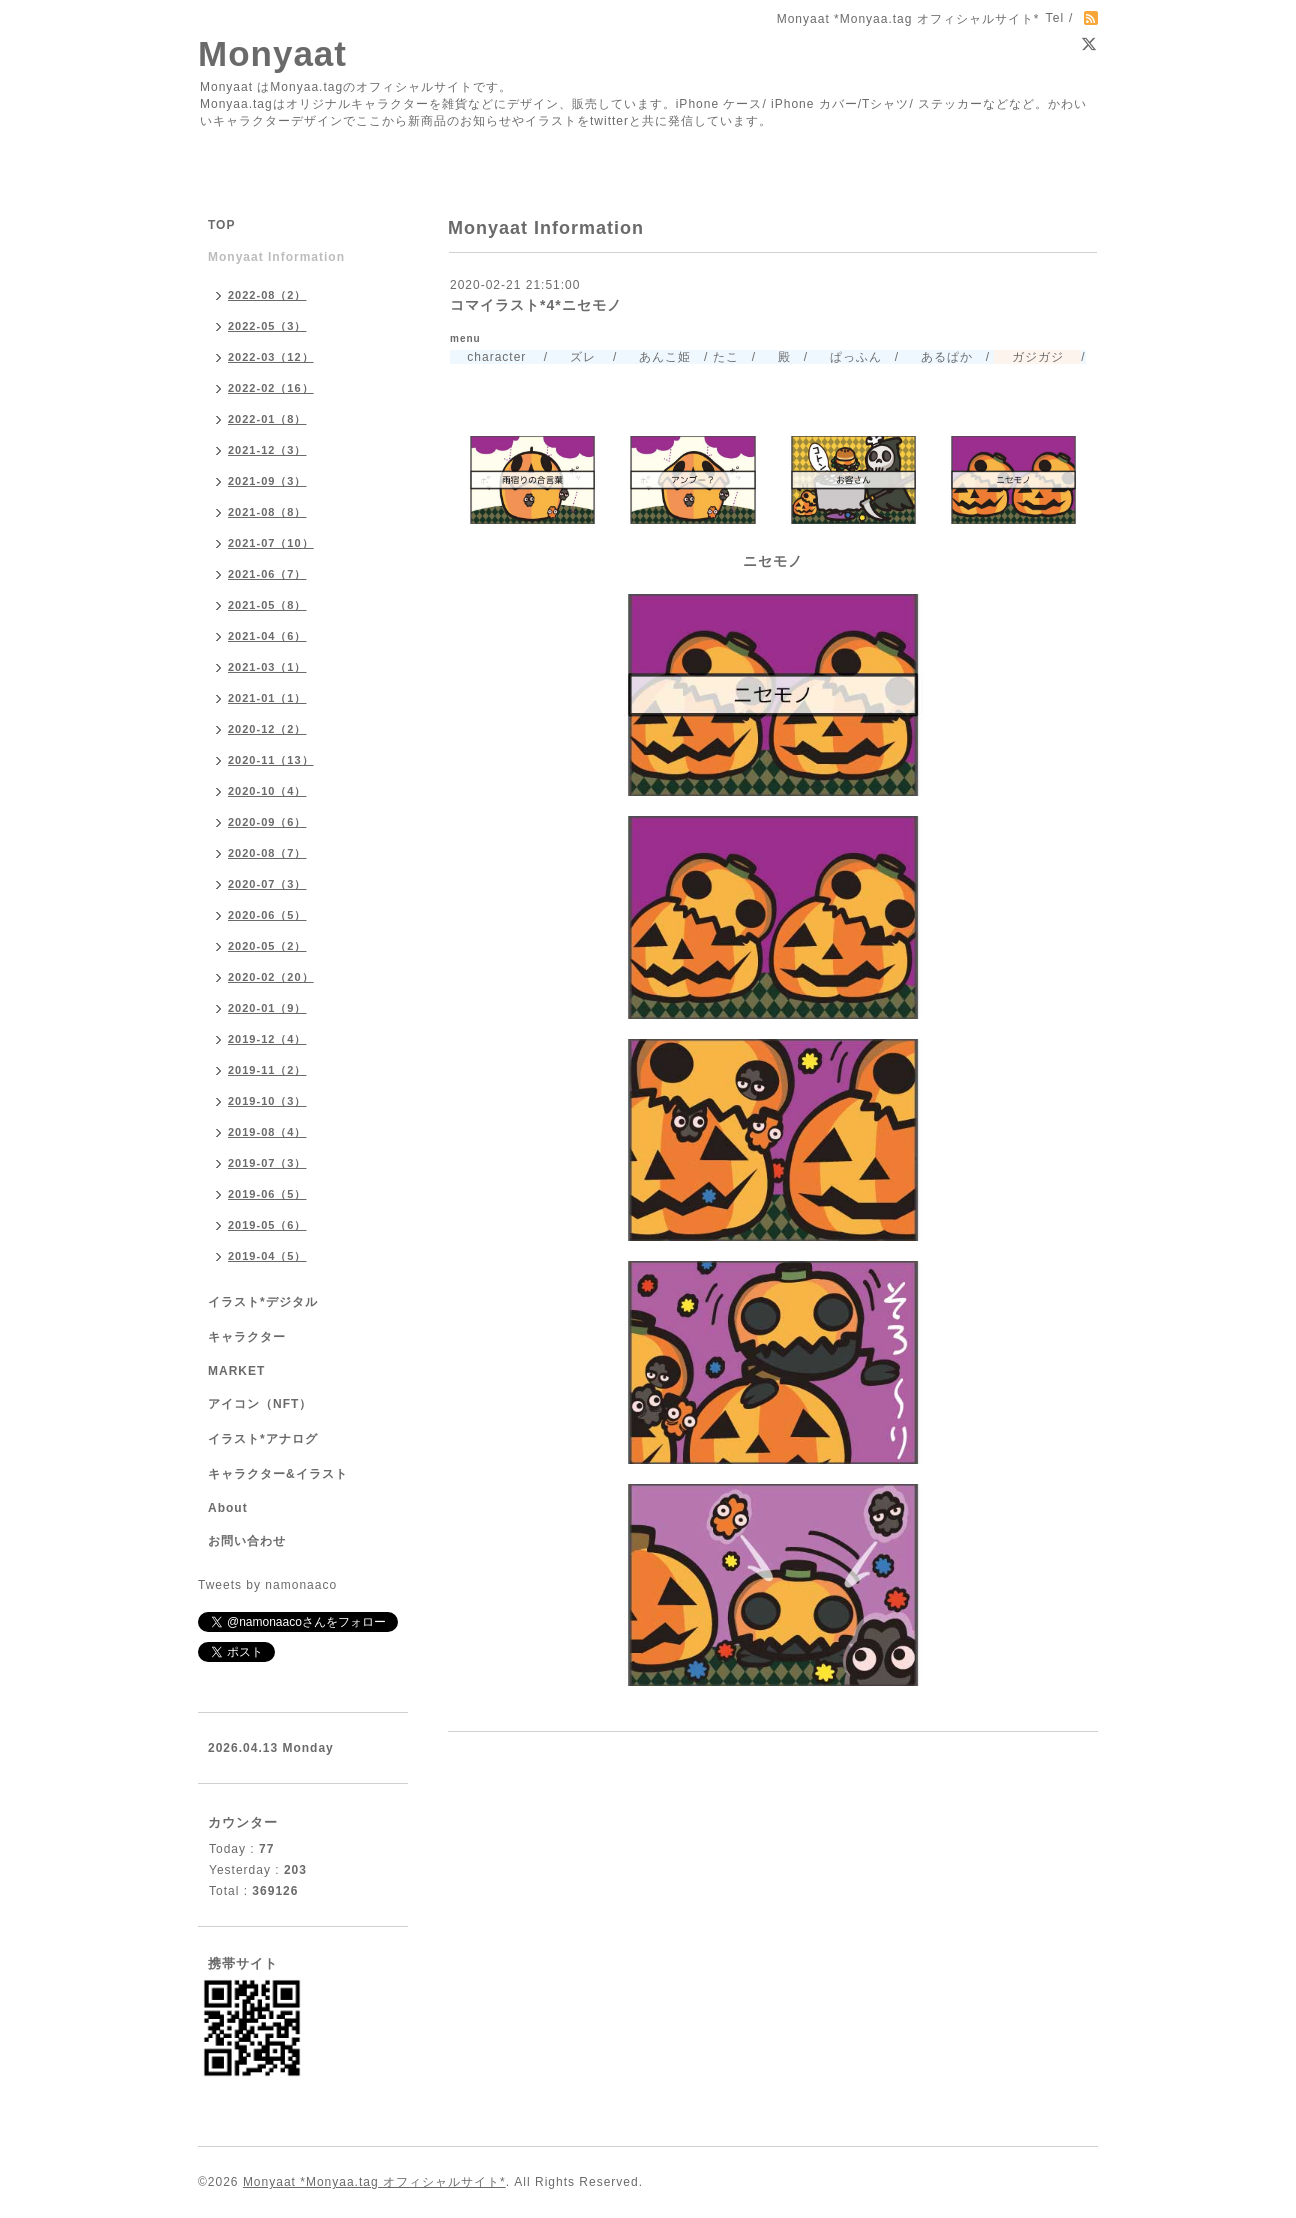 This screenshot has width=1296, height=2218. Describe the element at coordinates (267, 636) in the screenshot. I see `2021-04（6）` at that location.